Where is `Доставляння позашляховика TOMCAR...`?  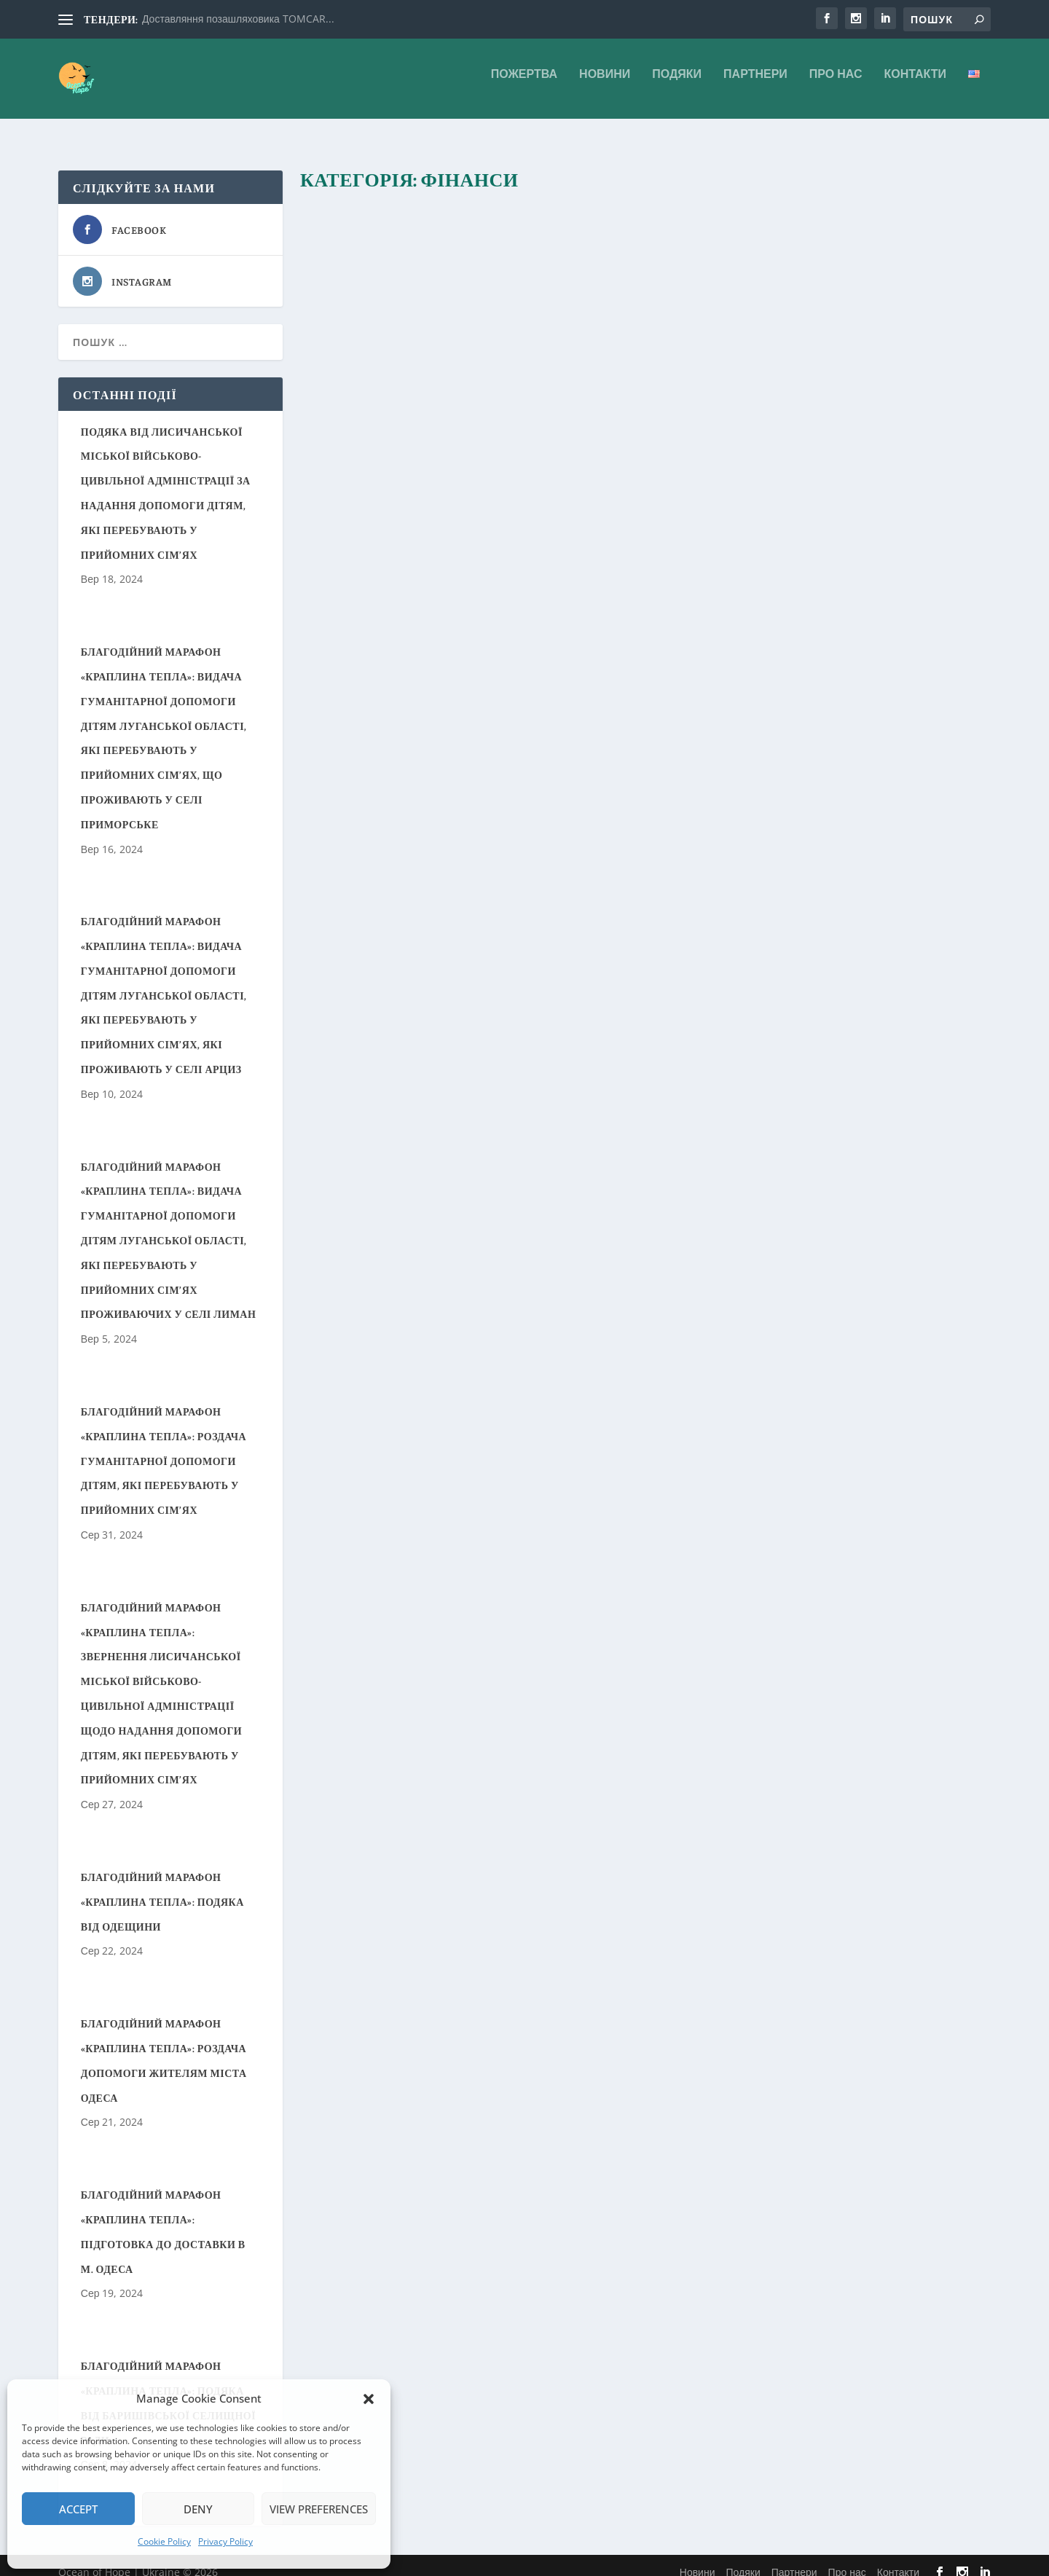 Доставляння позашляховика TOMCAR... is located at coordinates (238, 18).